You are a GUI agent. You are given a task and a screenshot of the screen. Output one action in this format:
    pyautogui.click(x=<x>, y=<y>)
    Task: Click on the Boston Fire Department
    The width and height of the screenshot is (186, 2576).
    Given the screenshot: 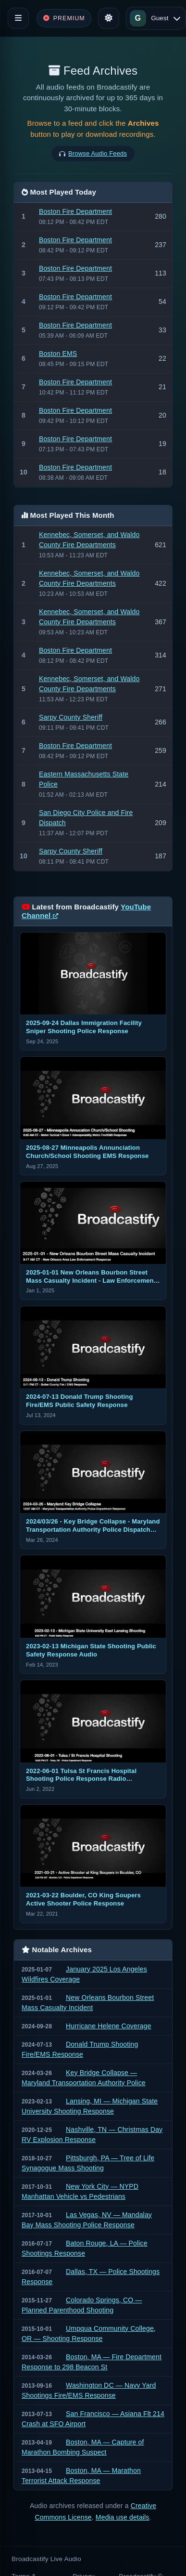 What is the action you would take?
    pyautogui.click(x=75, y=211)
    